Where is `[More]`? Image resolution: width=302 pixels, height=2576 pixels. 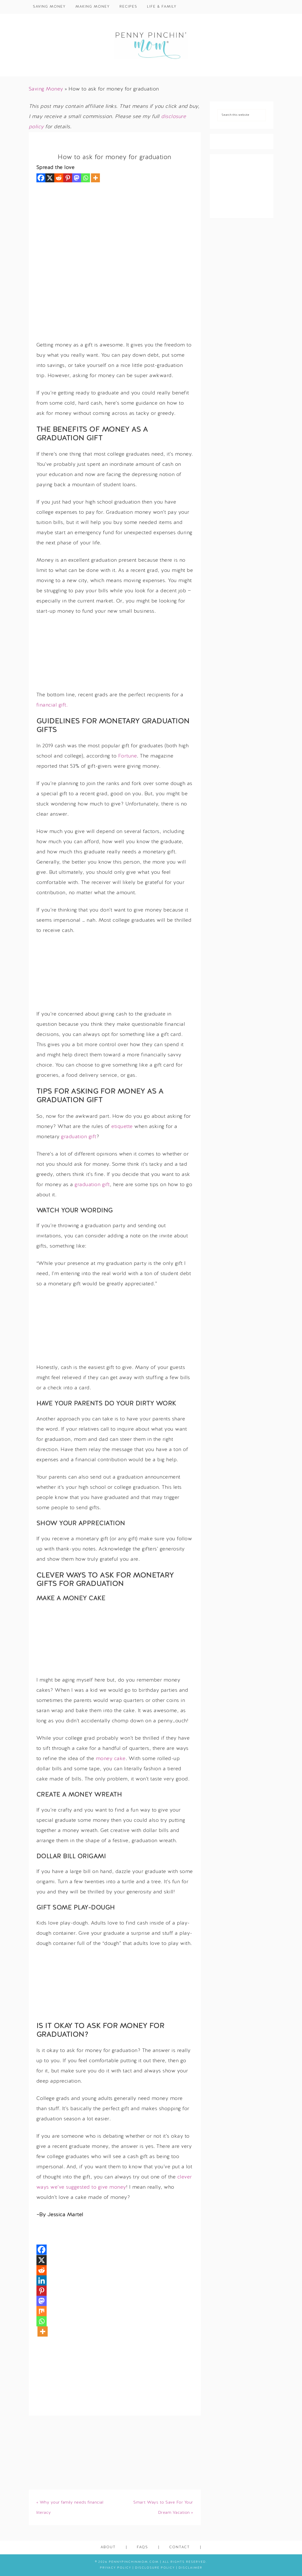
[More] is located at coordinates (95, 177).